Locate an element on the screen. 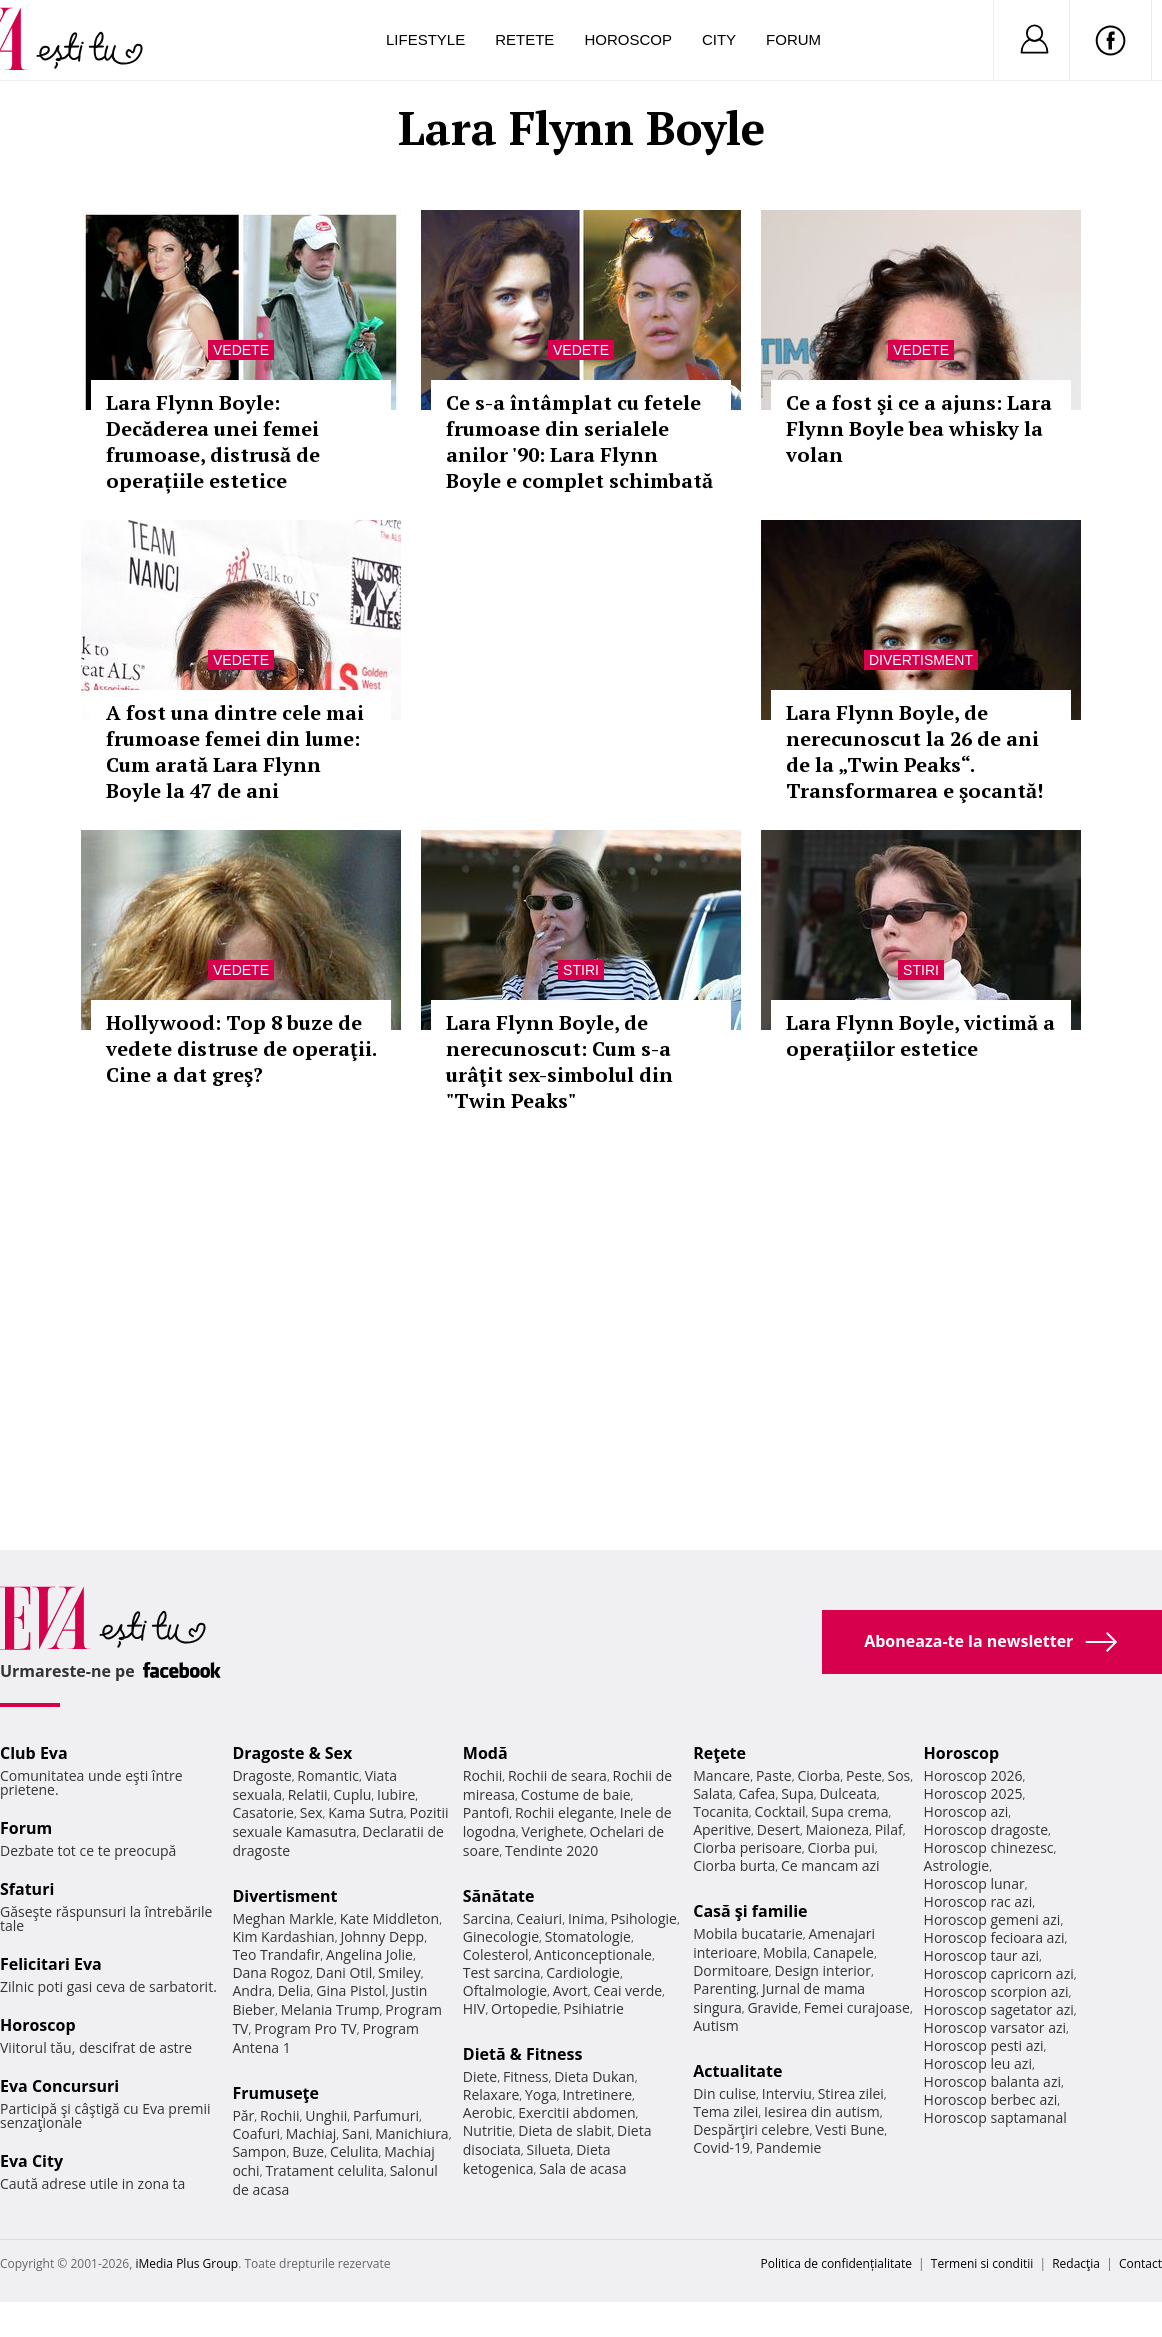  Psihologie is located at coordinates (643, 1918).